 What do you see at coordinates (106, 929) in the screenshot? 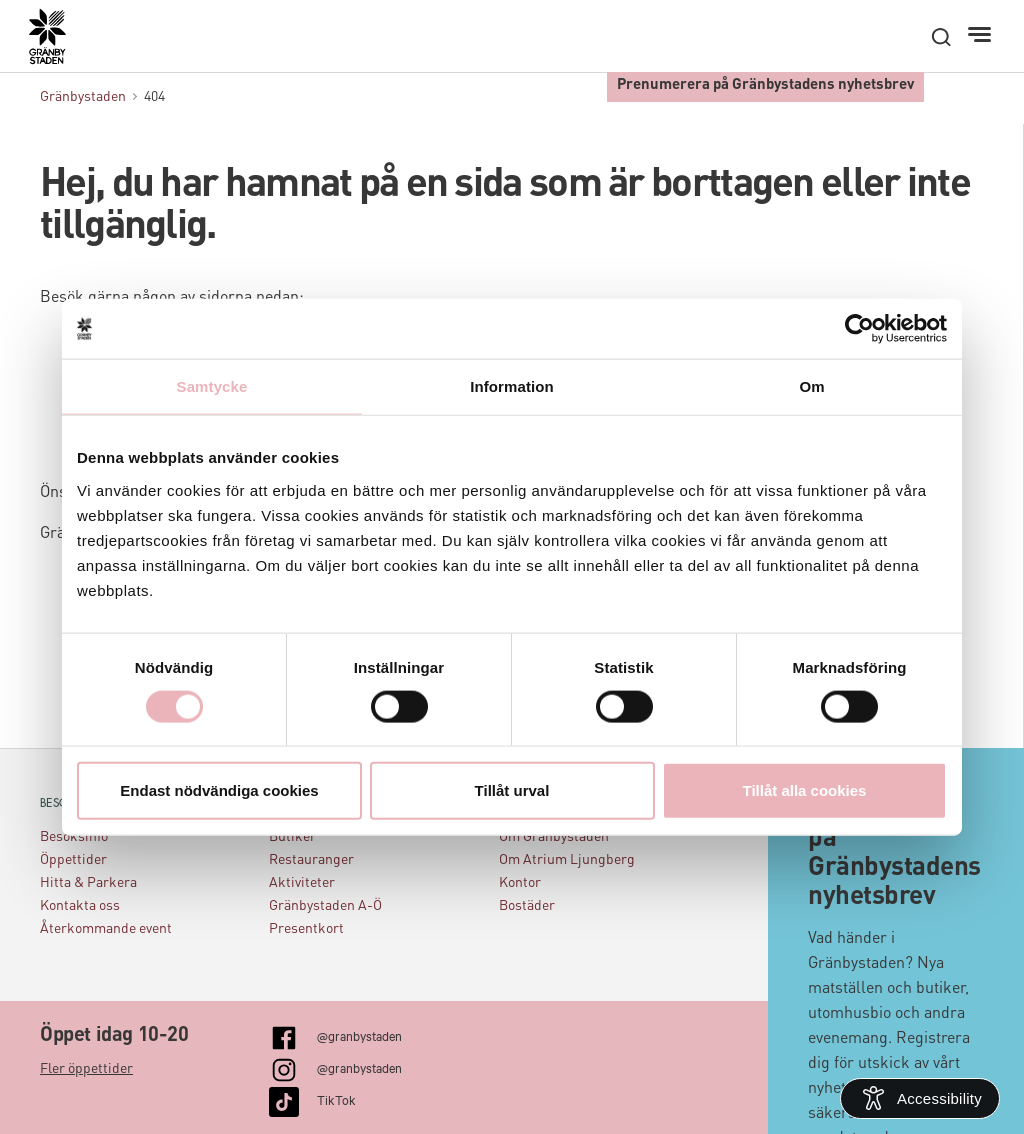
I see `Återkommande event` at bounding box center [106, 929].